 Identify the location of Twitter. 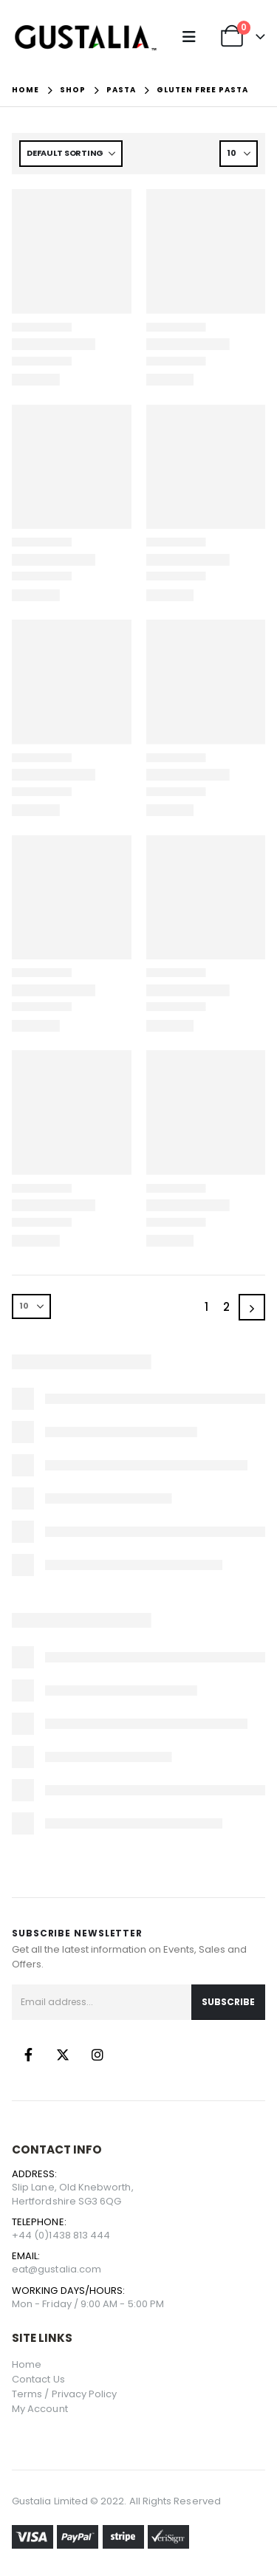
(63, 2054).